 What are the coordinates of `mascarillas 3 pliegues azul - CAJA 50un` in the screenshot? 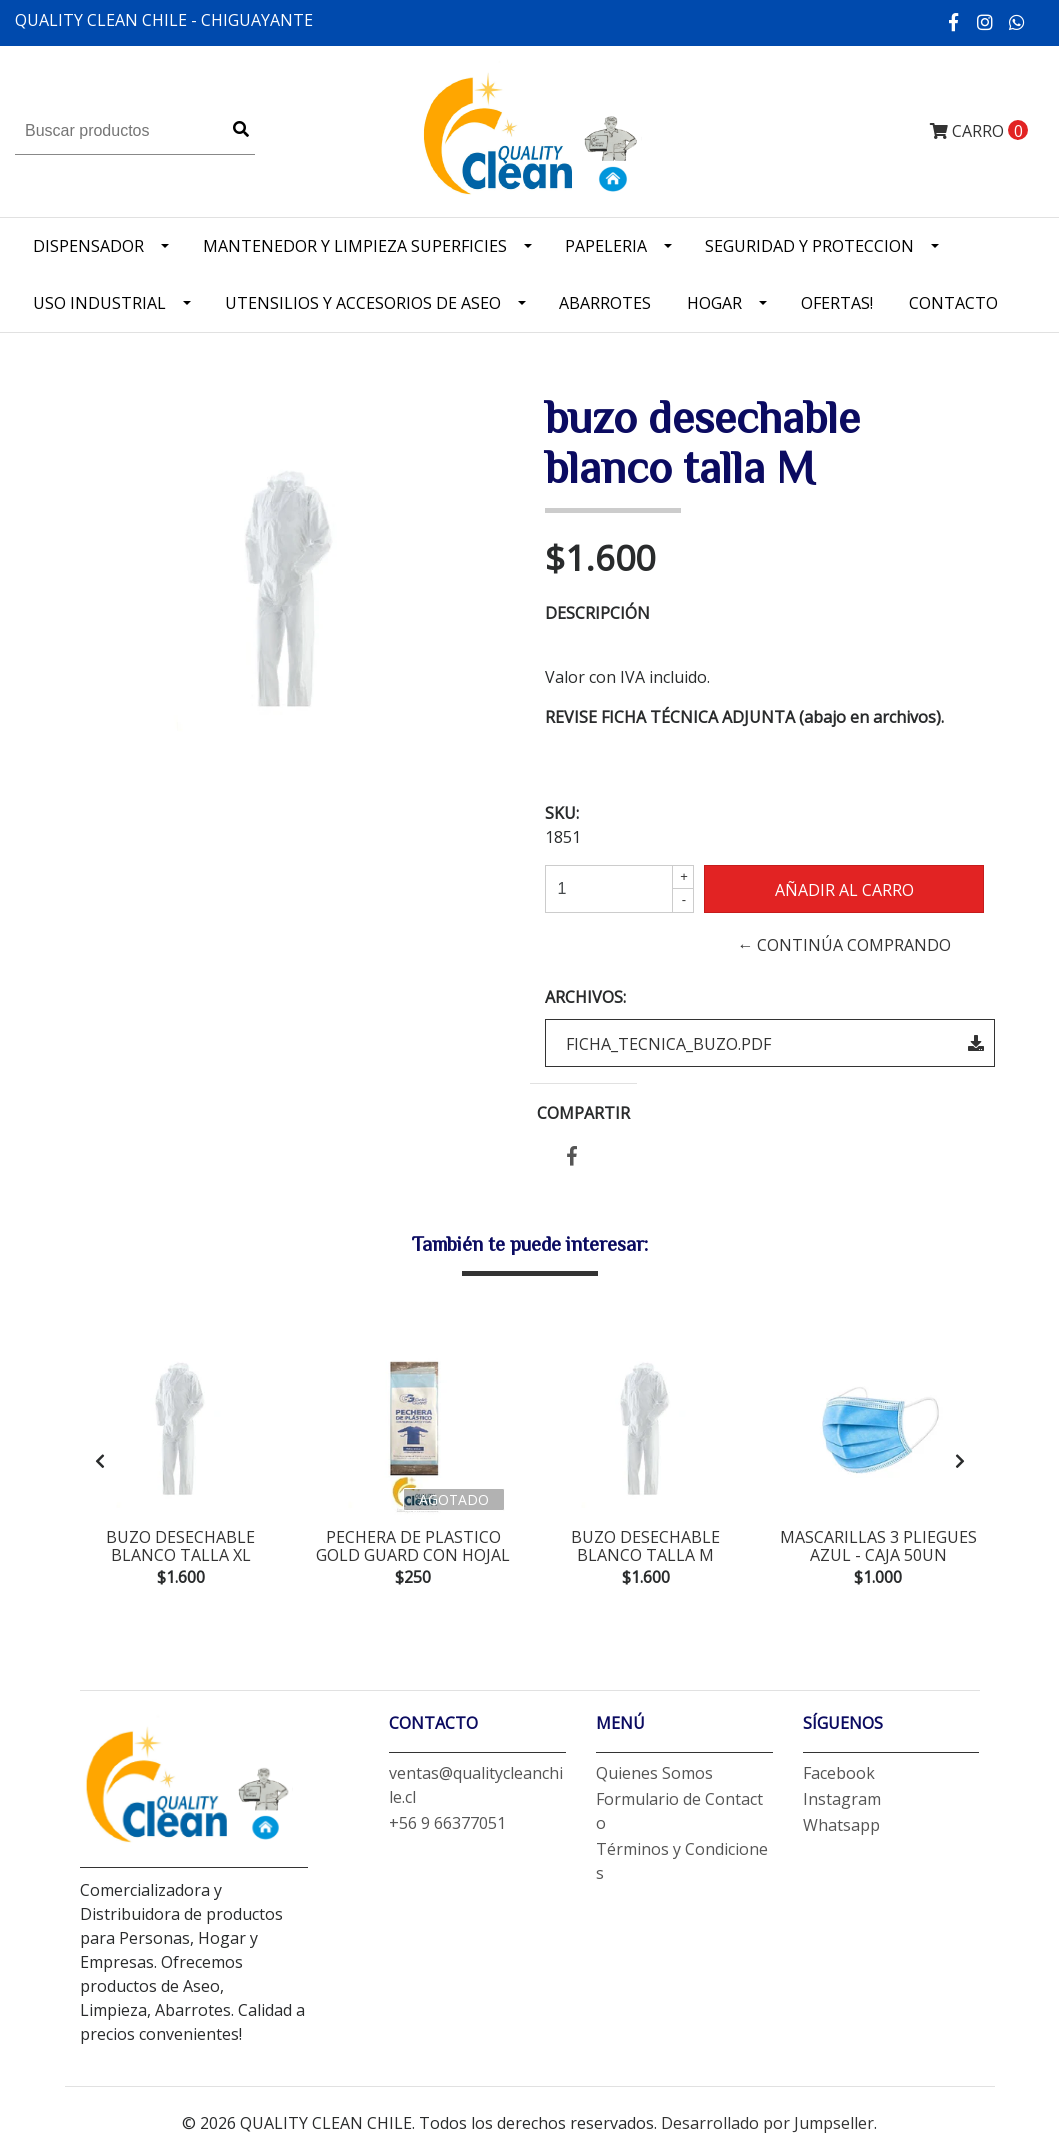 It's located at (878, 1546).